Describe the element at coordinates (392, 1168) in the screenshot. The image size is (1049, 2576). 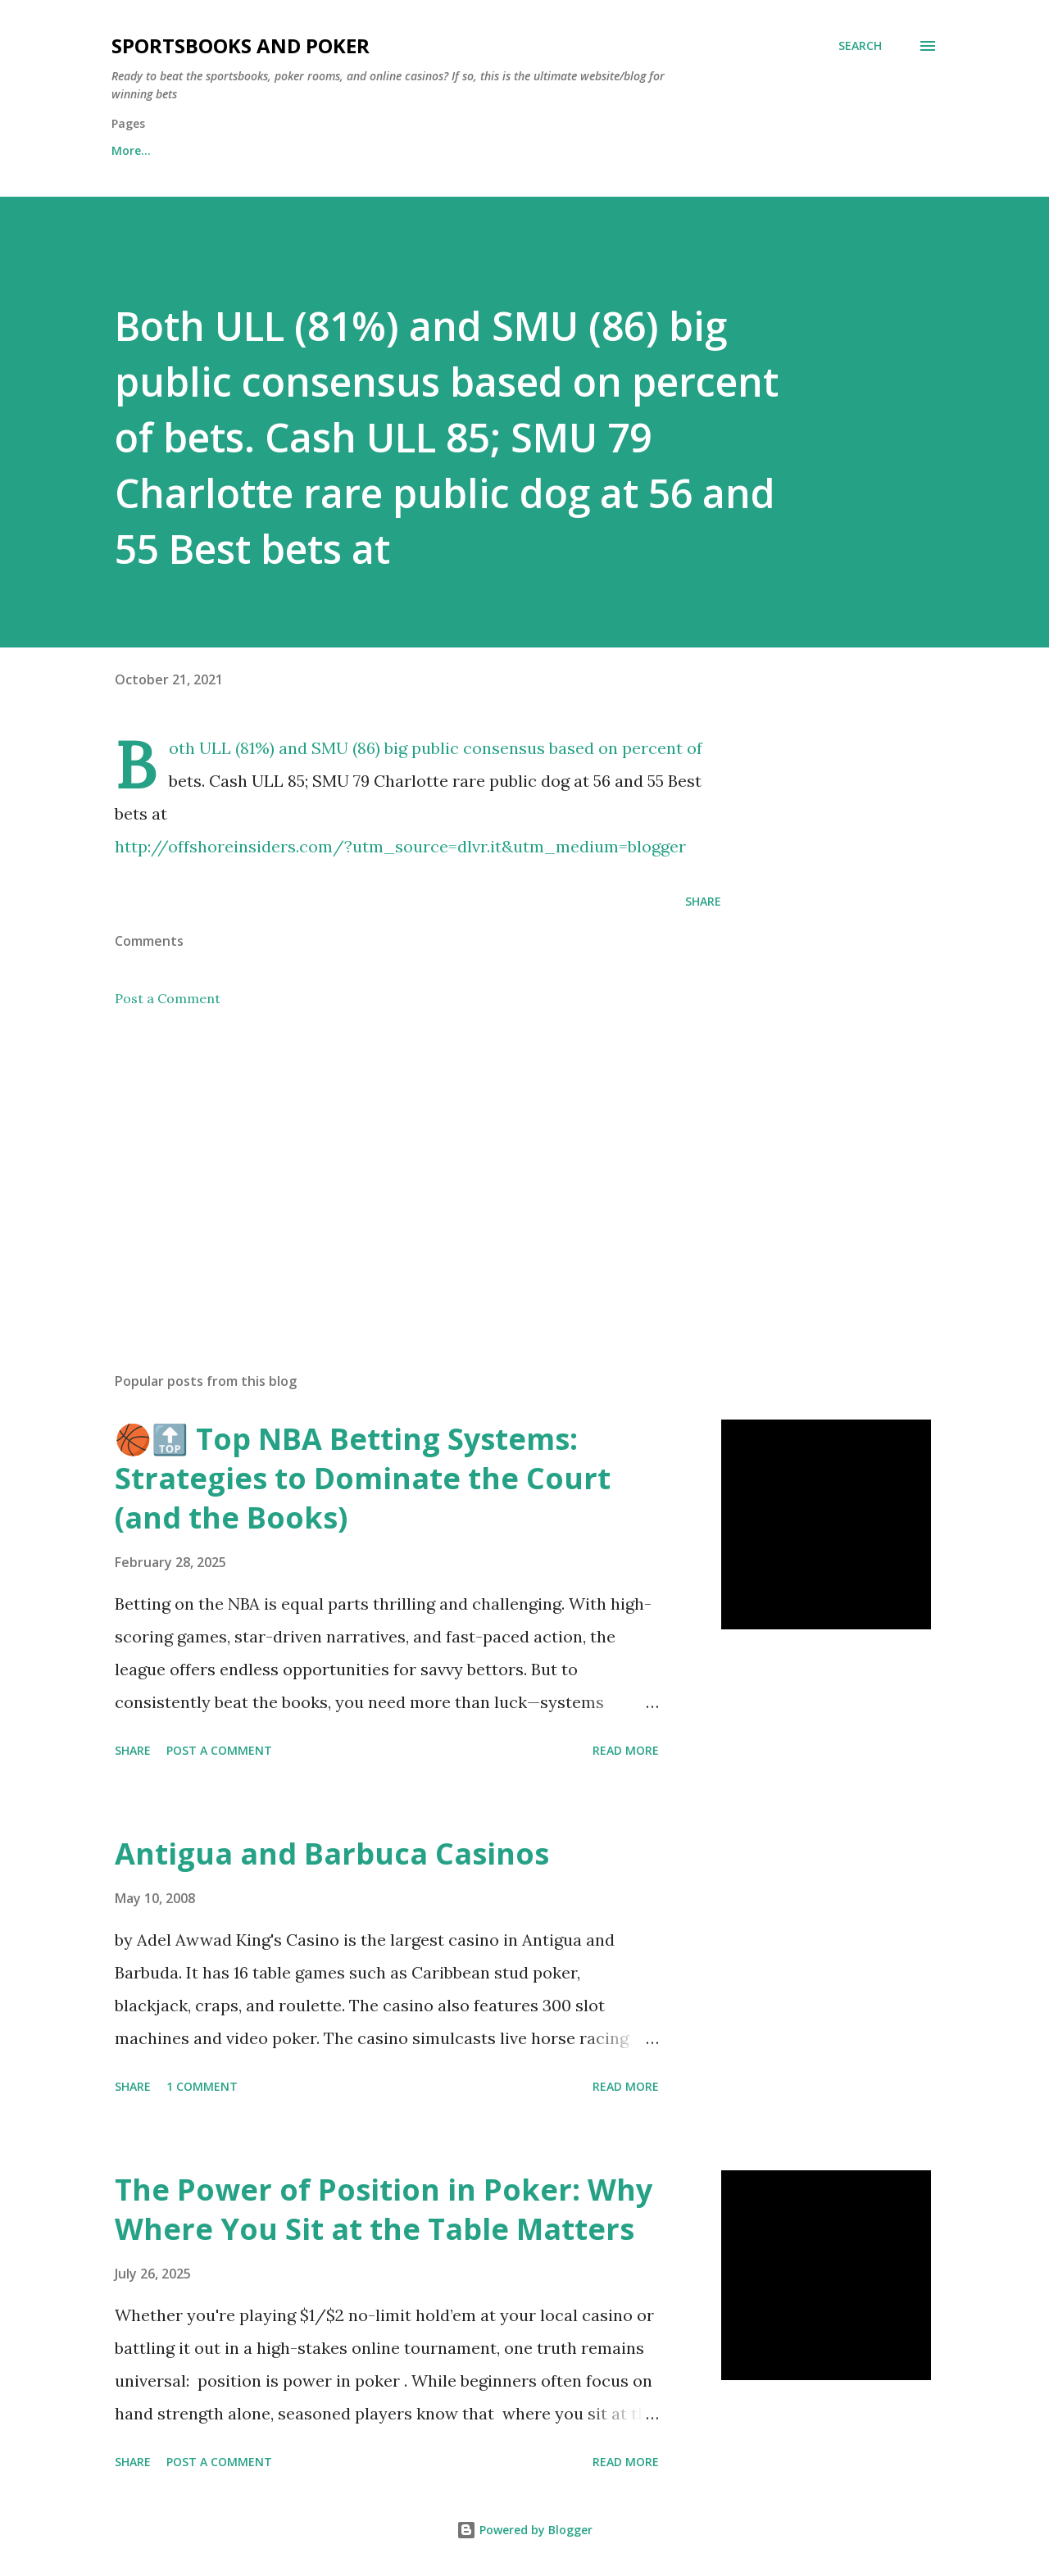
I see `[Advertisement]` at that location.